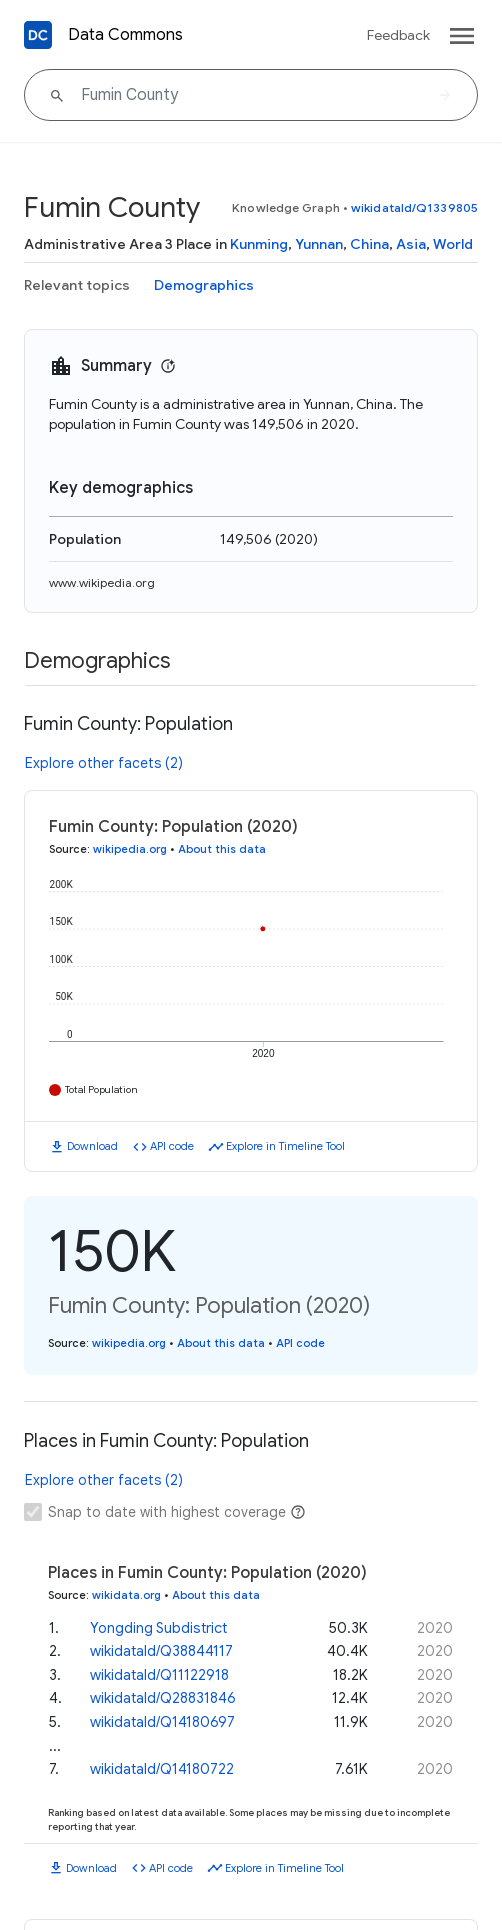 The image size is (502, 1930). I want to click on China, so click(369, 244).